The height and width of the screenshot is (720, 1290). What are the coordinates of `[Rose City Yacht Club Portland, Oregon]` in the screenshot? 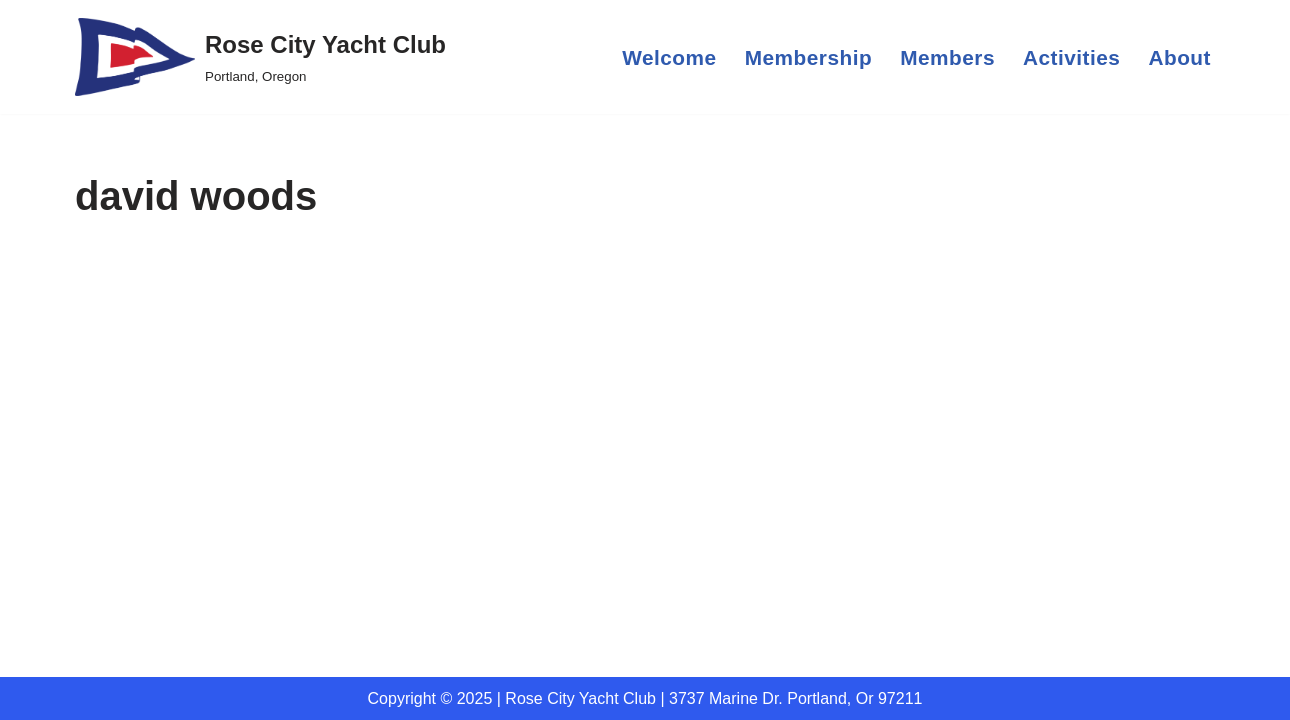 It's located at (260, 57).